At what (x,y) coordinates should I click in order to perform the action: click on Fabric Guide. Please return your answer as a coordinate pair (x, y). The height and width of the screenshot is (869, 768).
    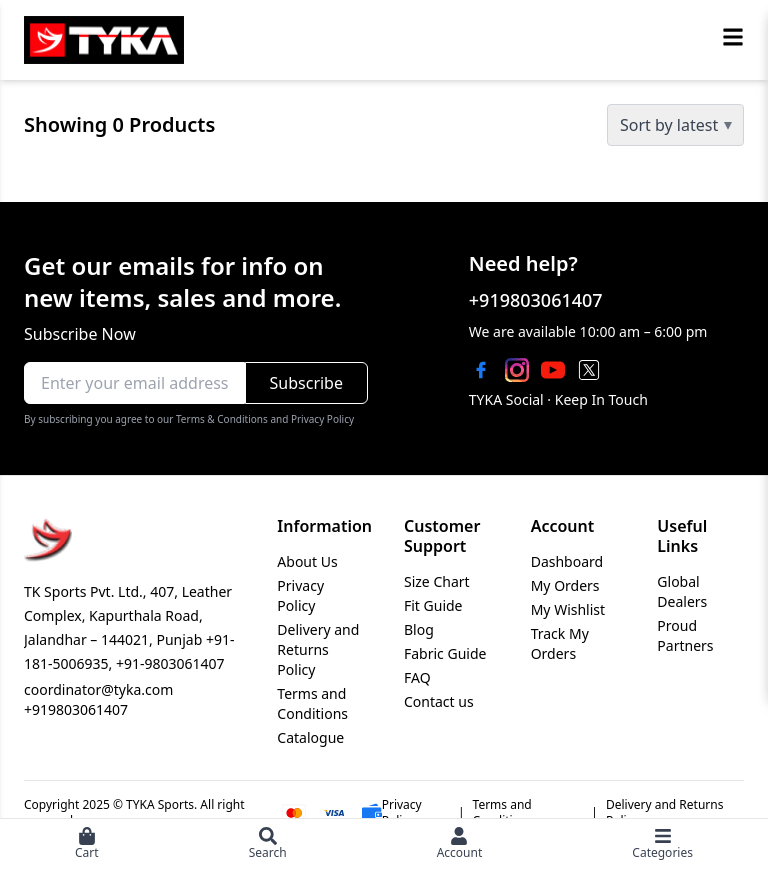
    Looking at the image, I should click on (445, 653).